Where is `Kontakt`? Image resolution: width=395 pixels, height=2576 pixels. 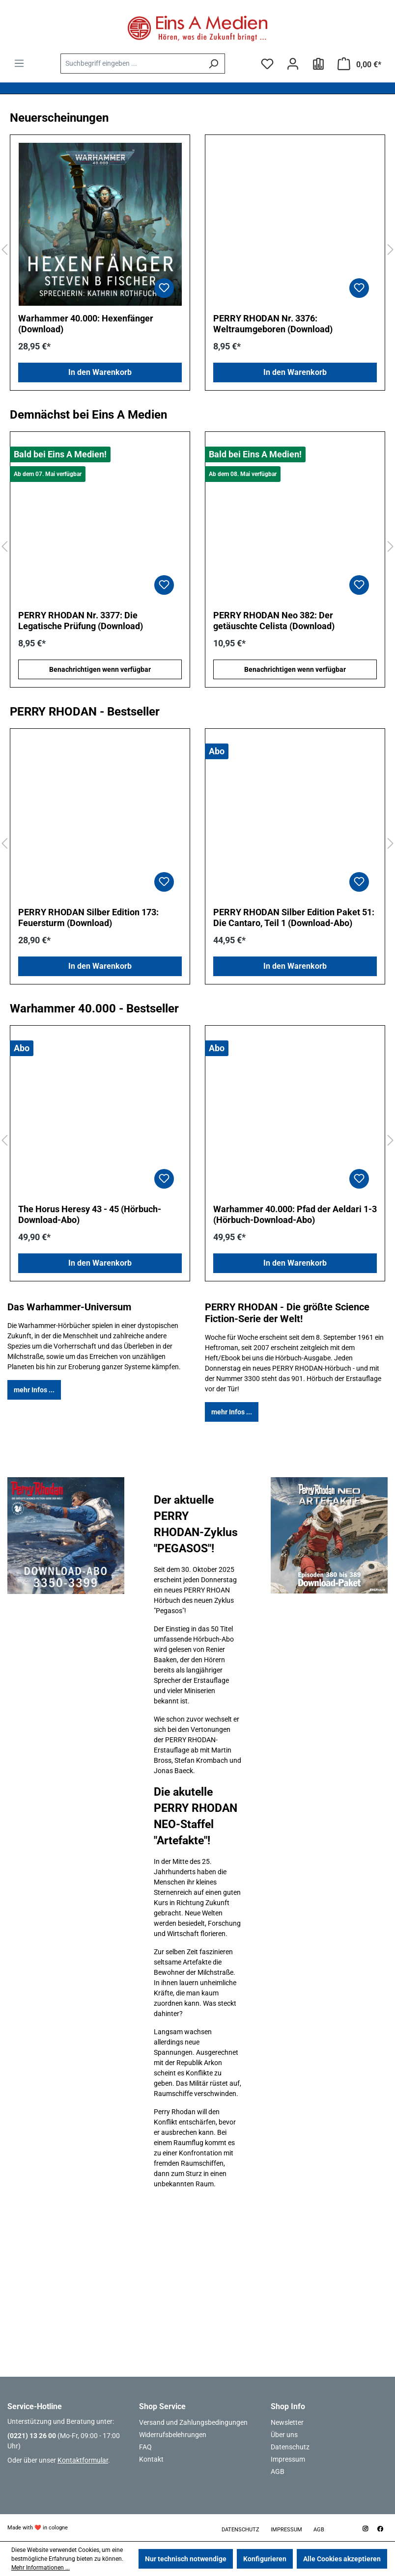
Kontakt is located at coordinates (151, 2459).